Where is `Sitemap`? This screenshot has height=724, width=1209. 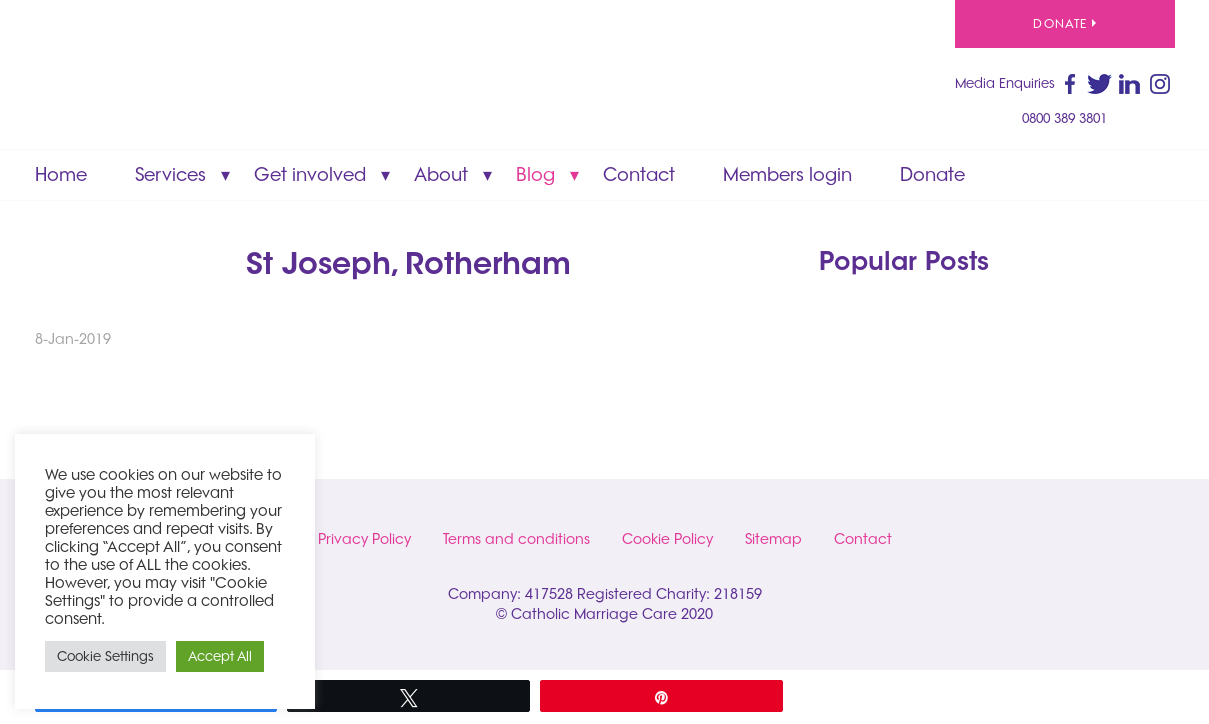 Sitemap is located at coordinates (773, 539).